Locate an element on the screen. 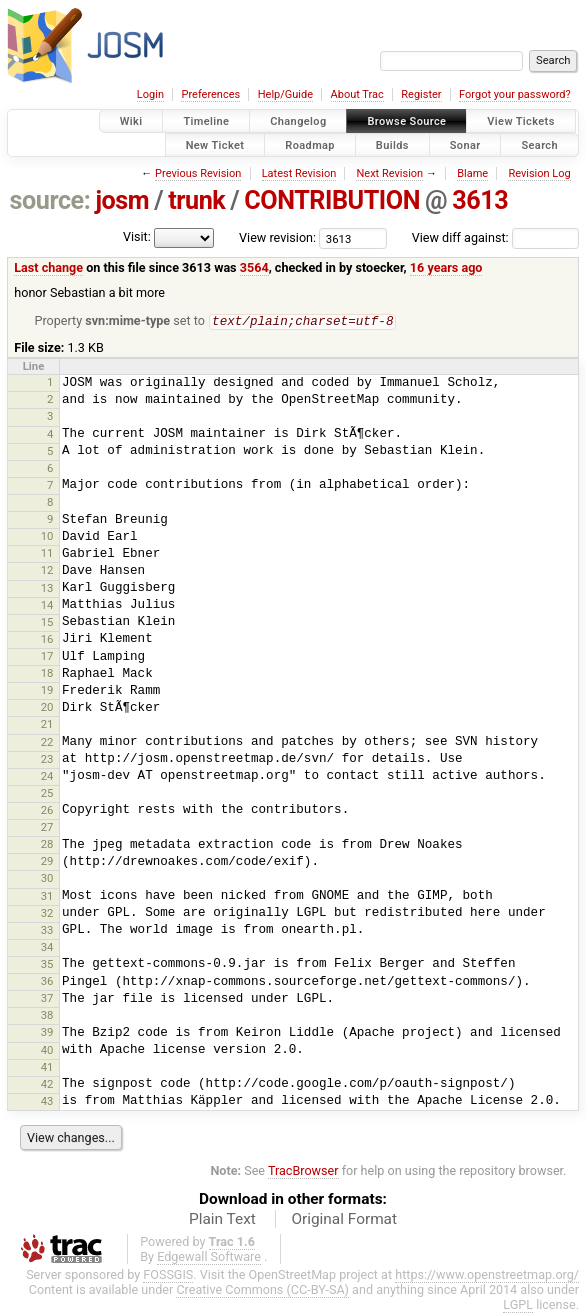 The width and height of the screenshot is (586, 1314). 12 is located at coordinates (47, 571).